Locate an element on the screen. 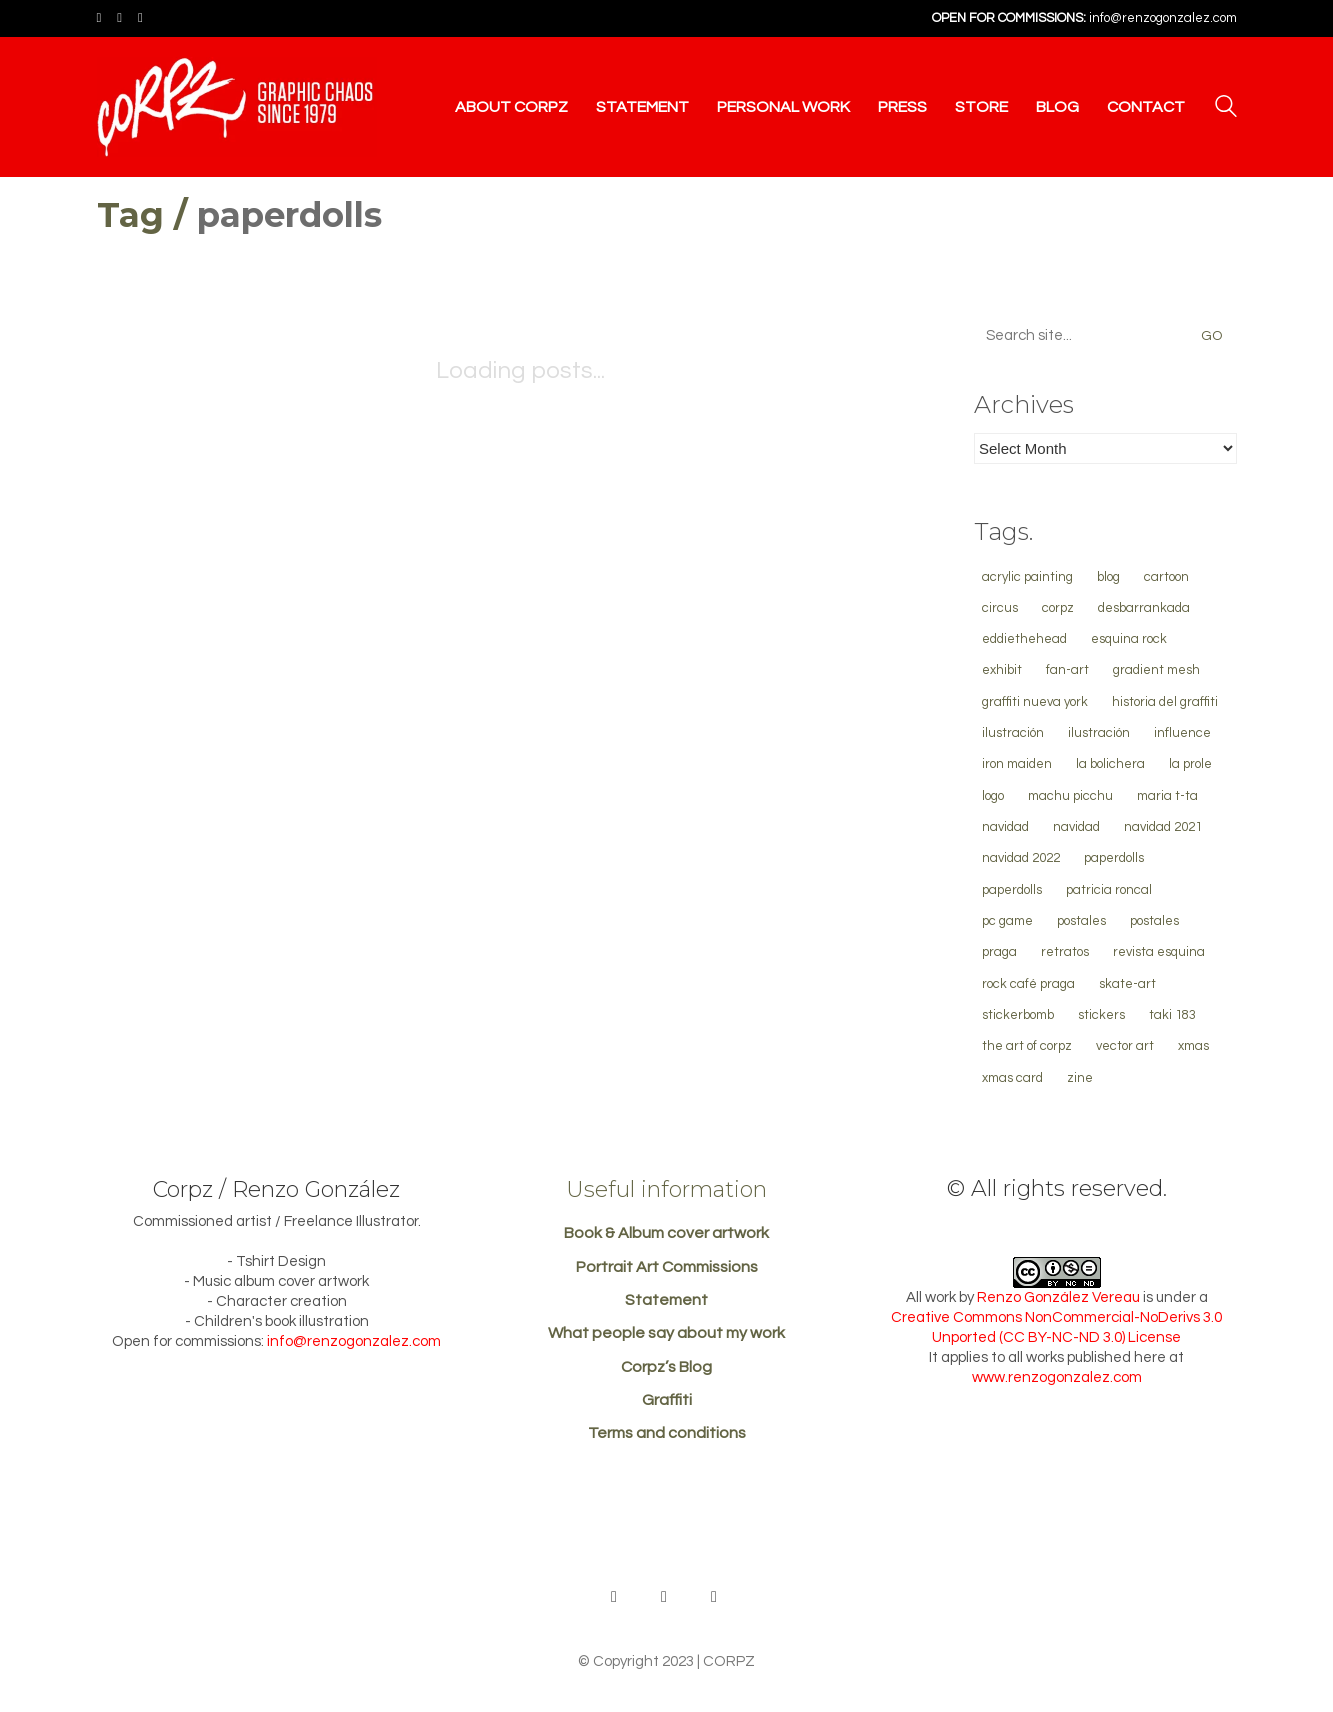  Iron Maiden [Iron Maiden (1 item)] is located at coordinates (1017, 764).